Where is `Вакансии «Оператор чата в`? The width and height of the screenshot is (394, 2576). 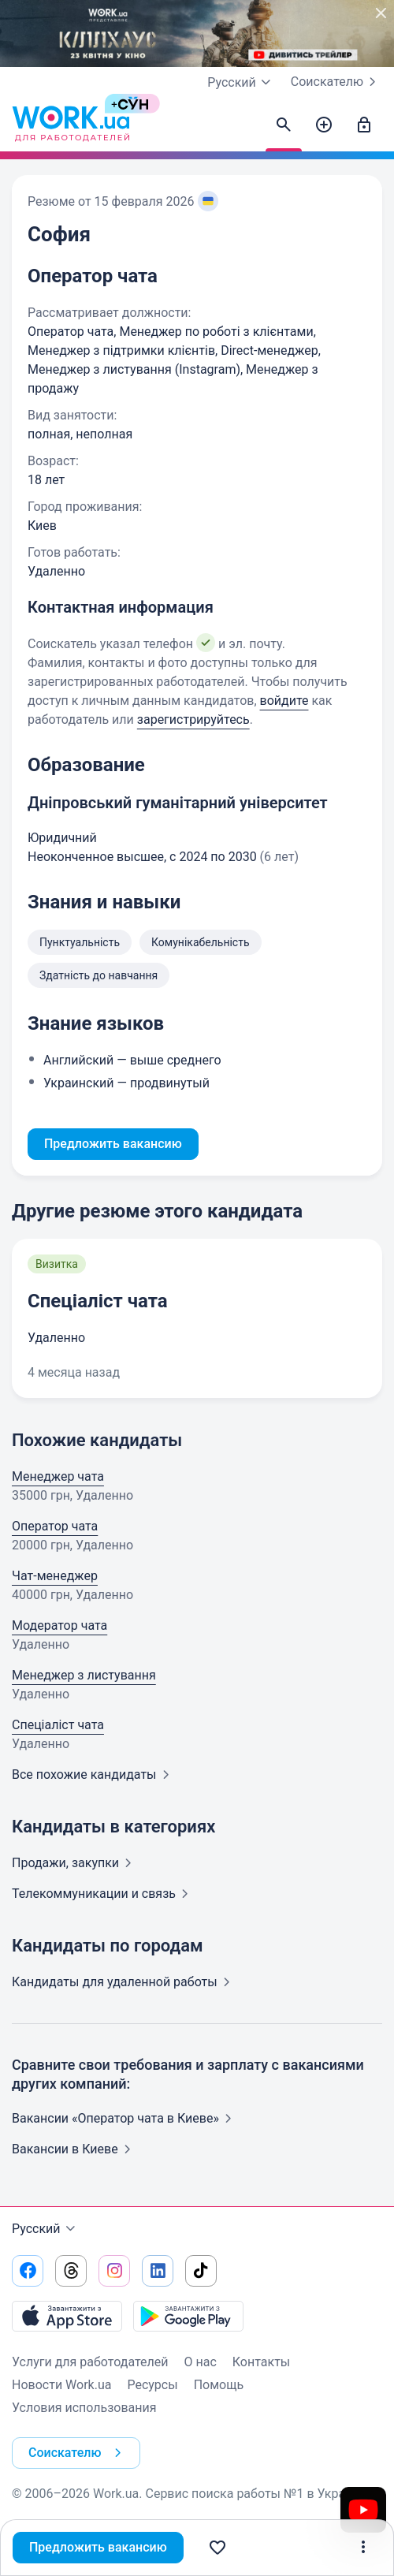
Вакансии «Оператор чата в is located at coordinates (125, 2118).